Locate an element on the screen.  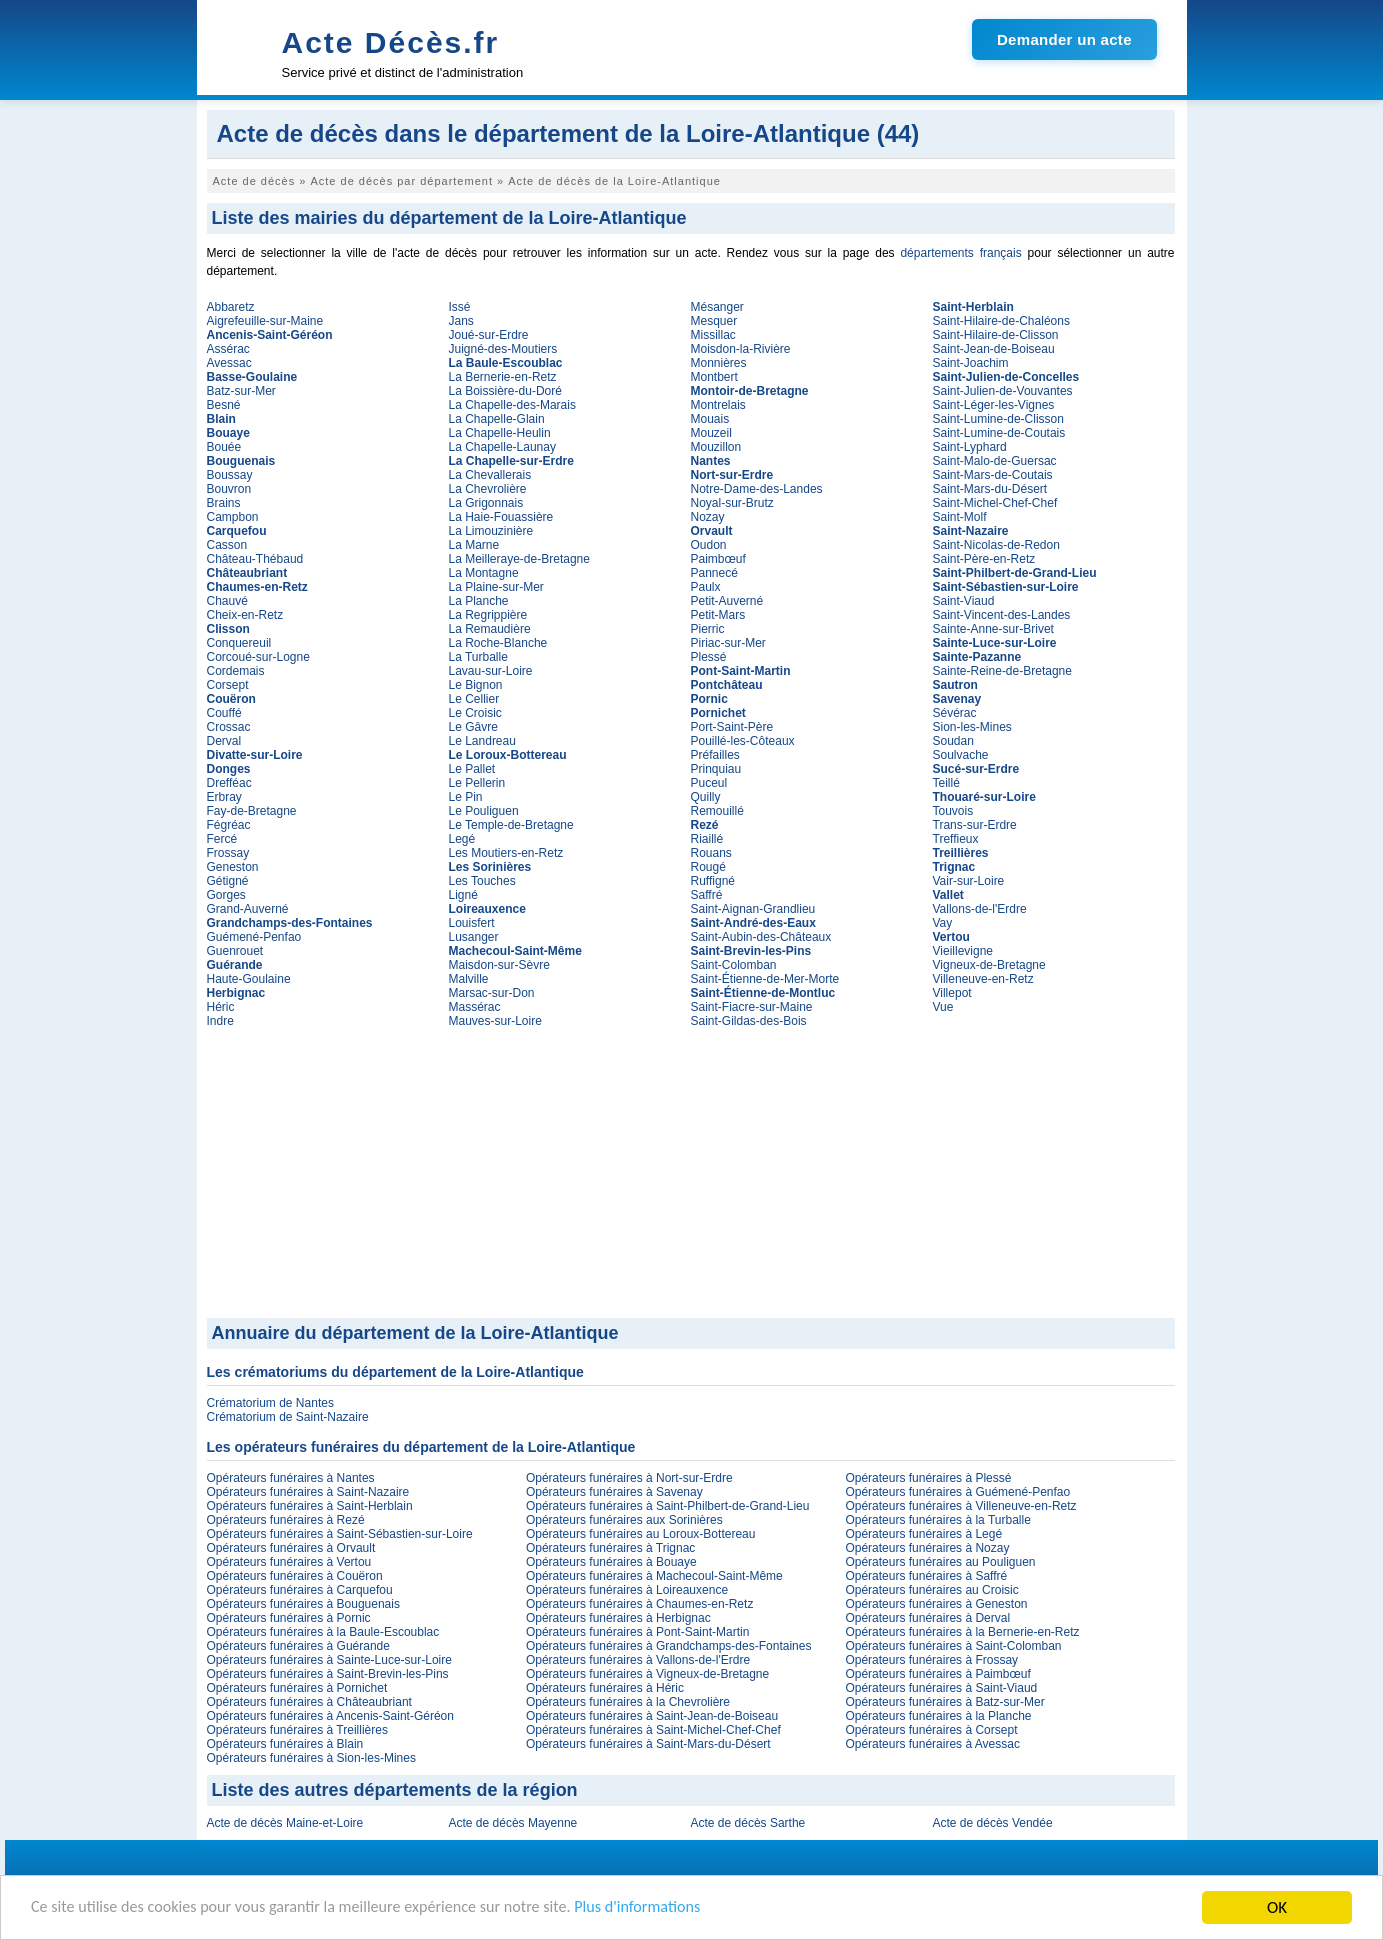
Haute-Goulaine is located at coordinates (249, 979).